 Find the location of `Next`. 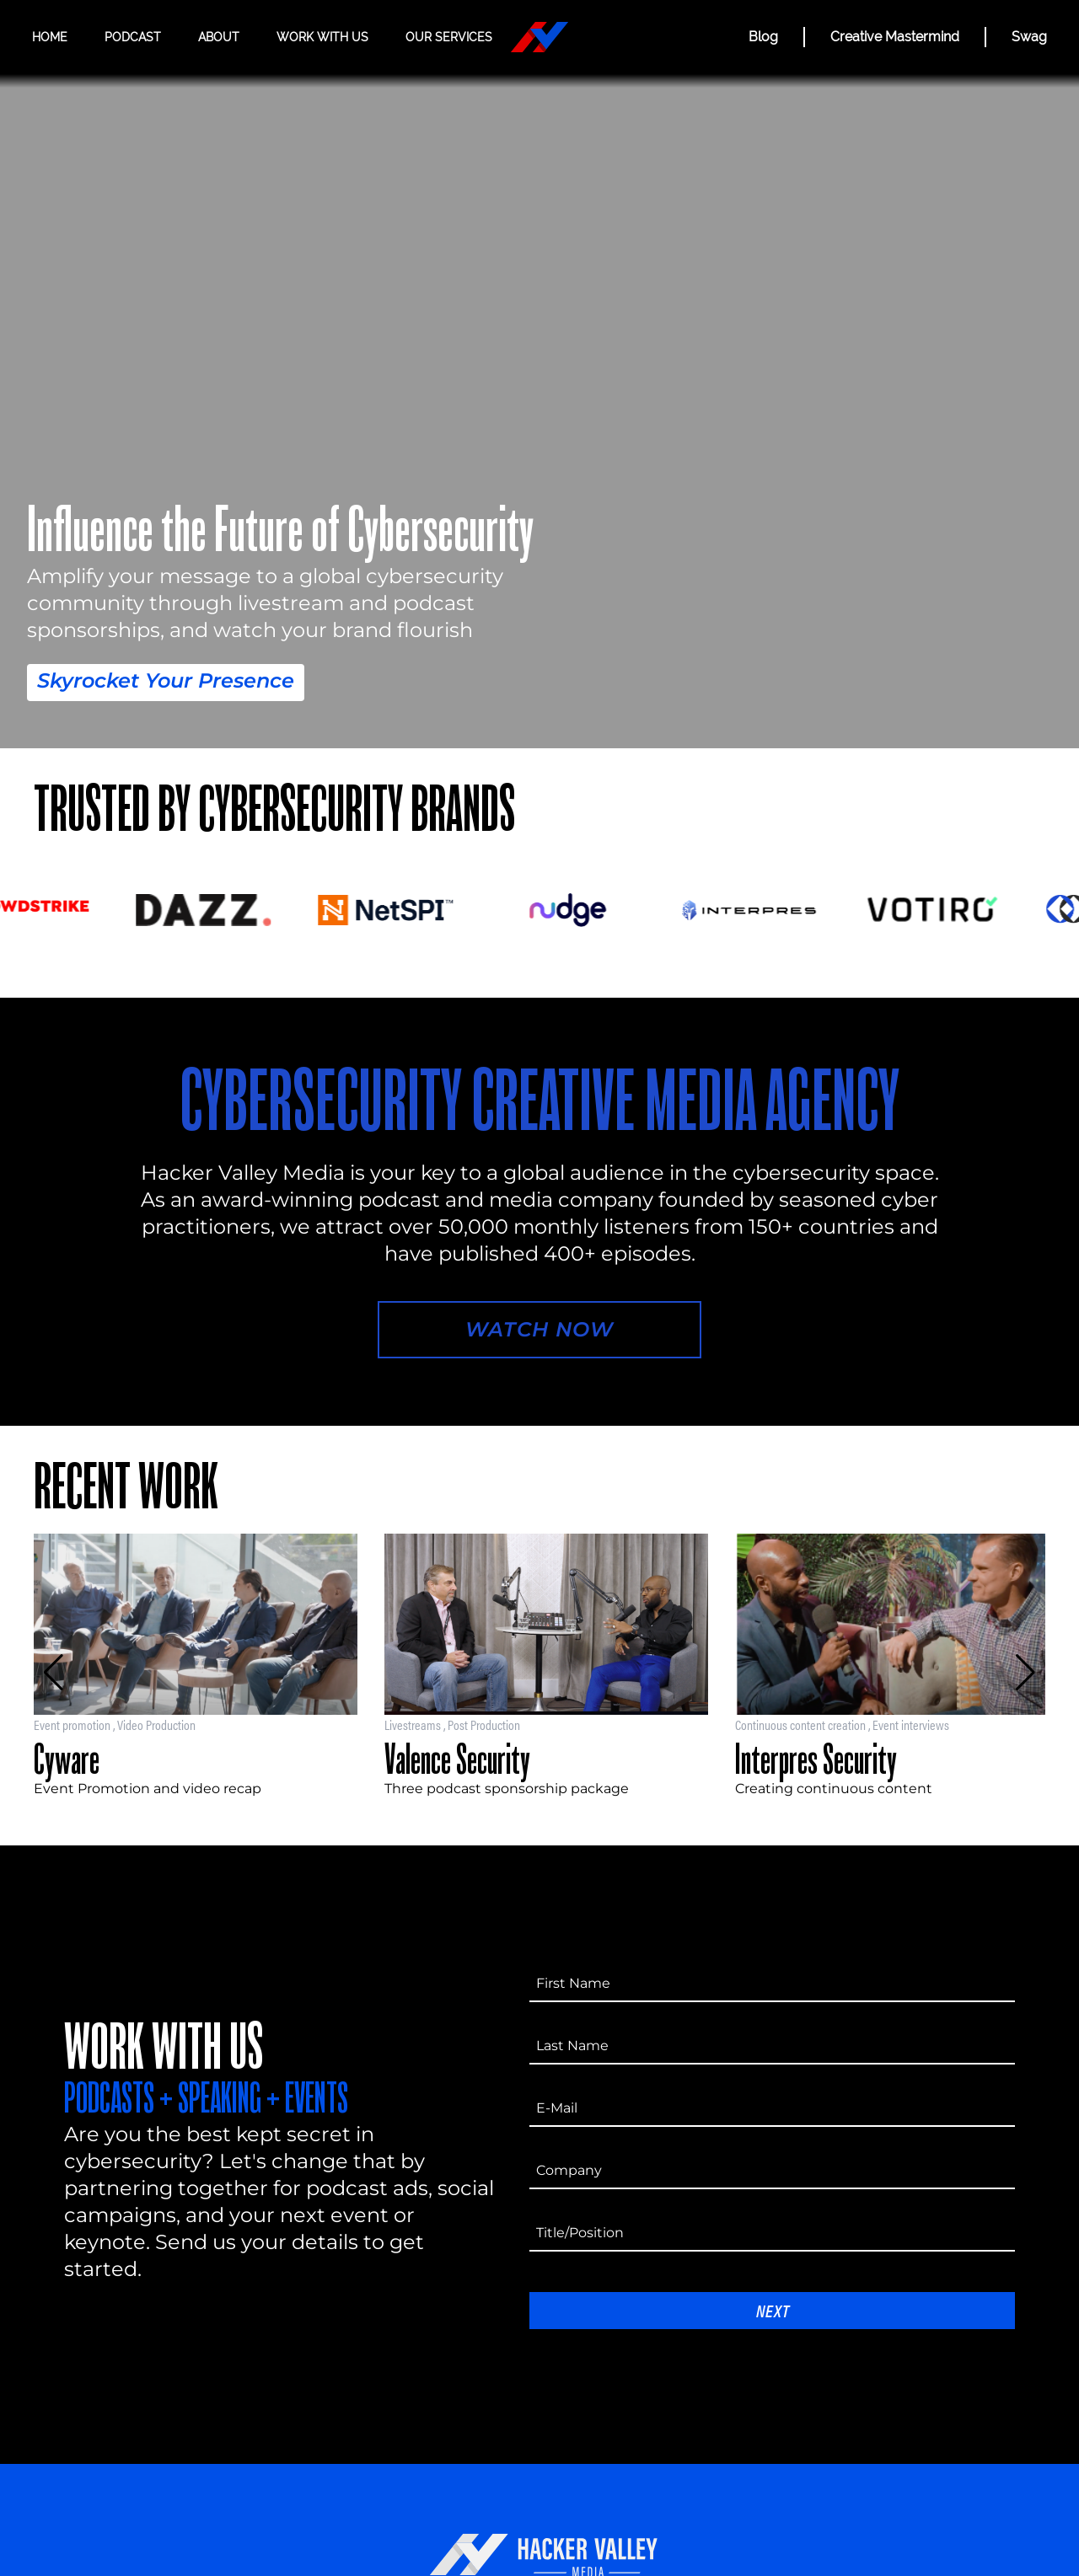

Next is located at coordinates (772, 2310).